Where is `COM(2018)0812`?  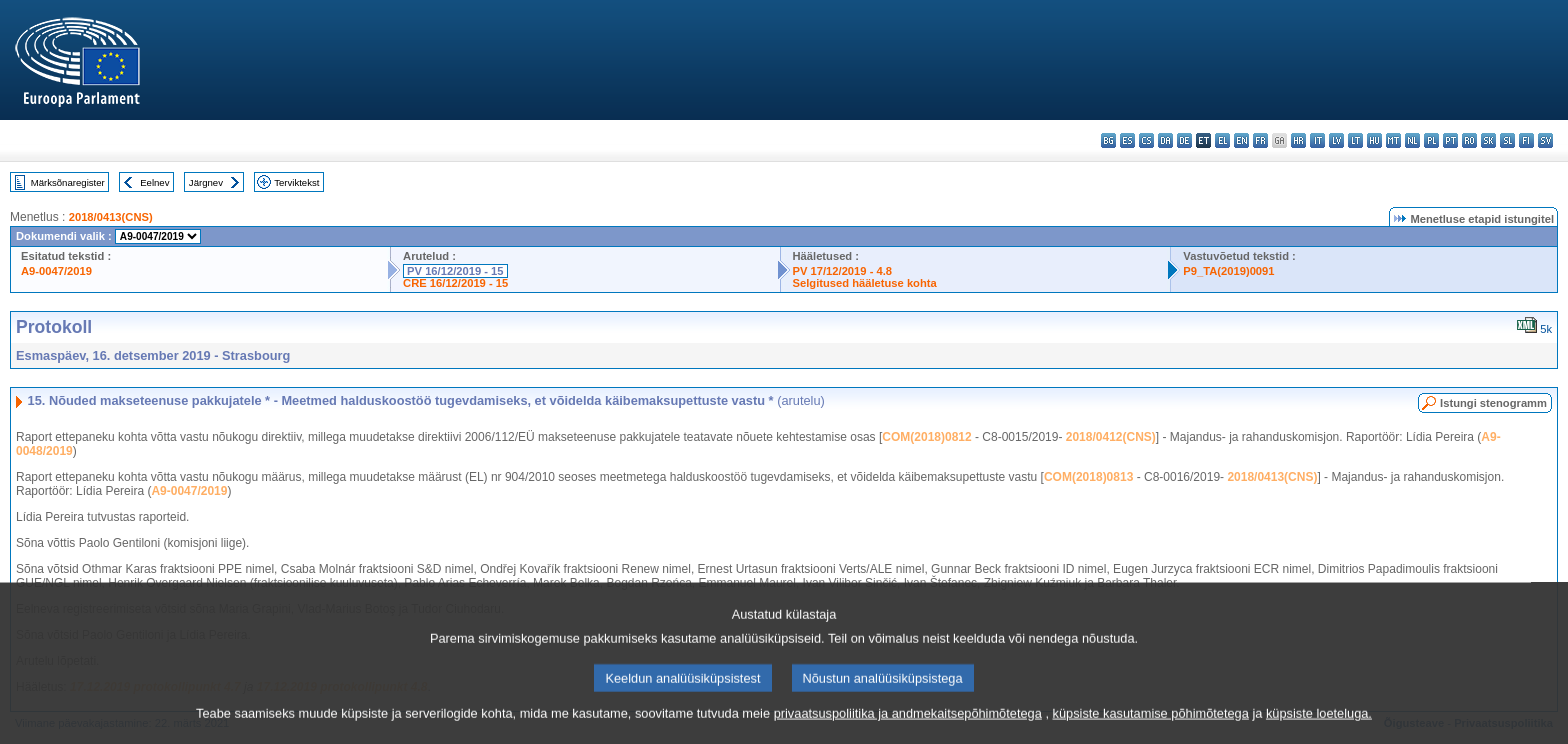 COM(2018)0812 is located at coordinates (926, 437).